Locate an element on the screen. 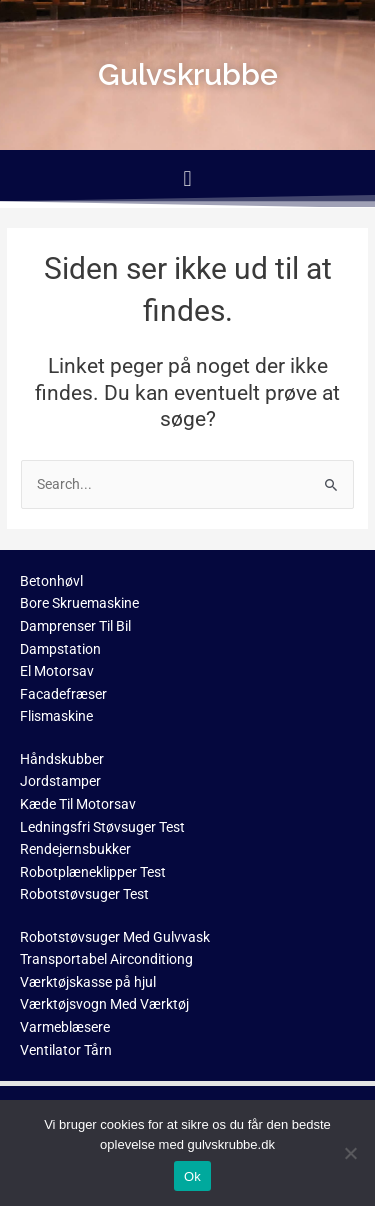  Rendejernsbukker is located at coordinates (75, 849).